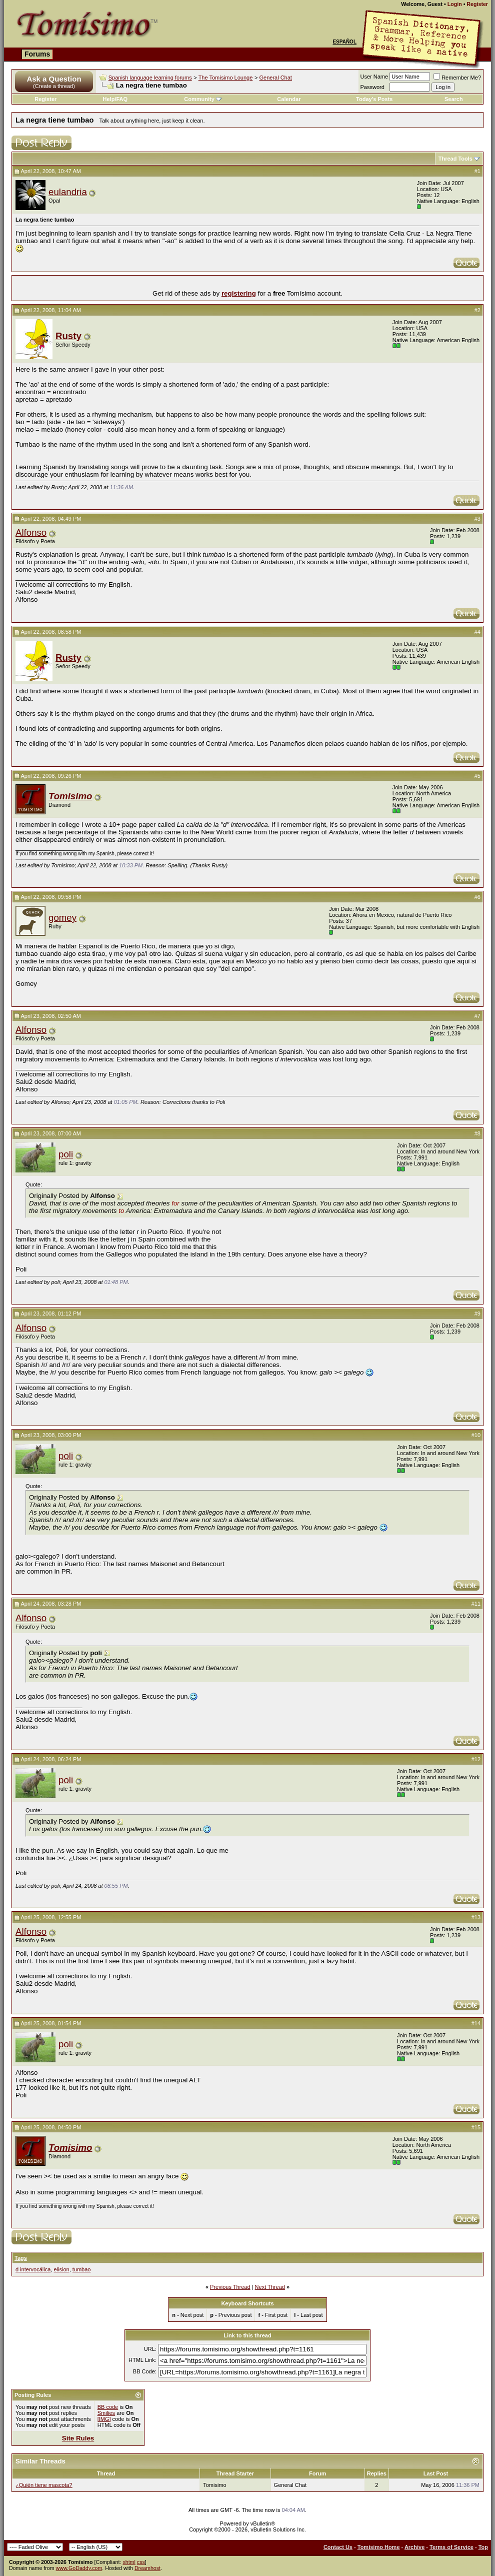  I want to click on Help/FAQ, so click(115, 99).